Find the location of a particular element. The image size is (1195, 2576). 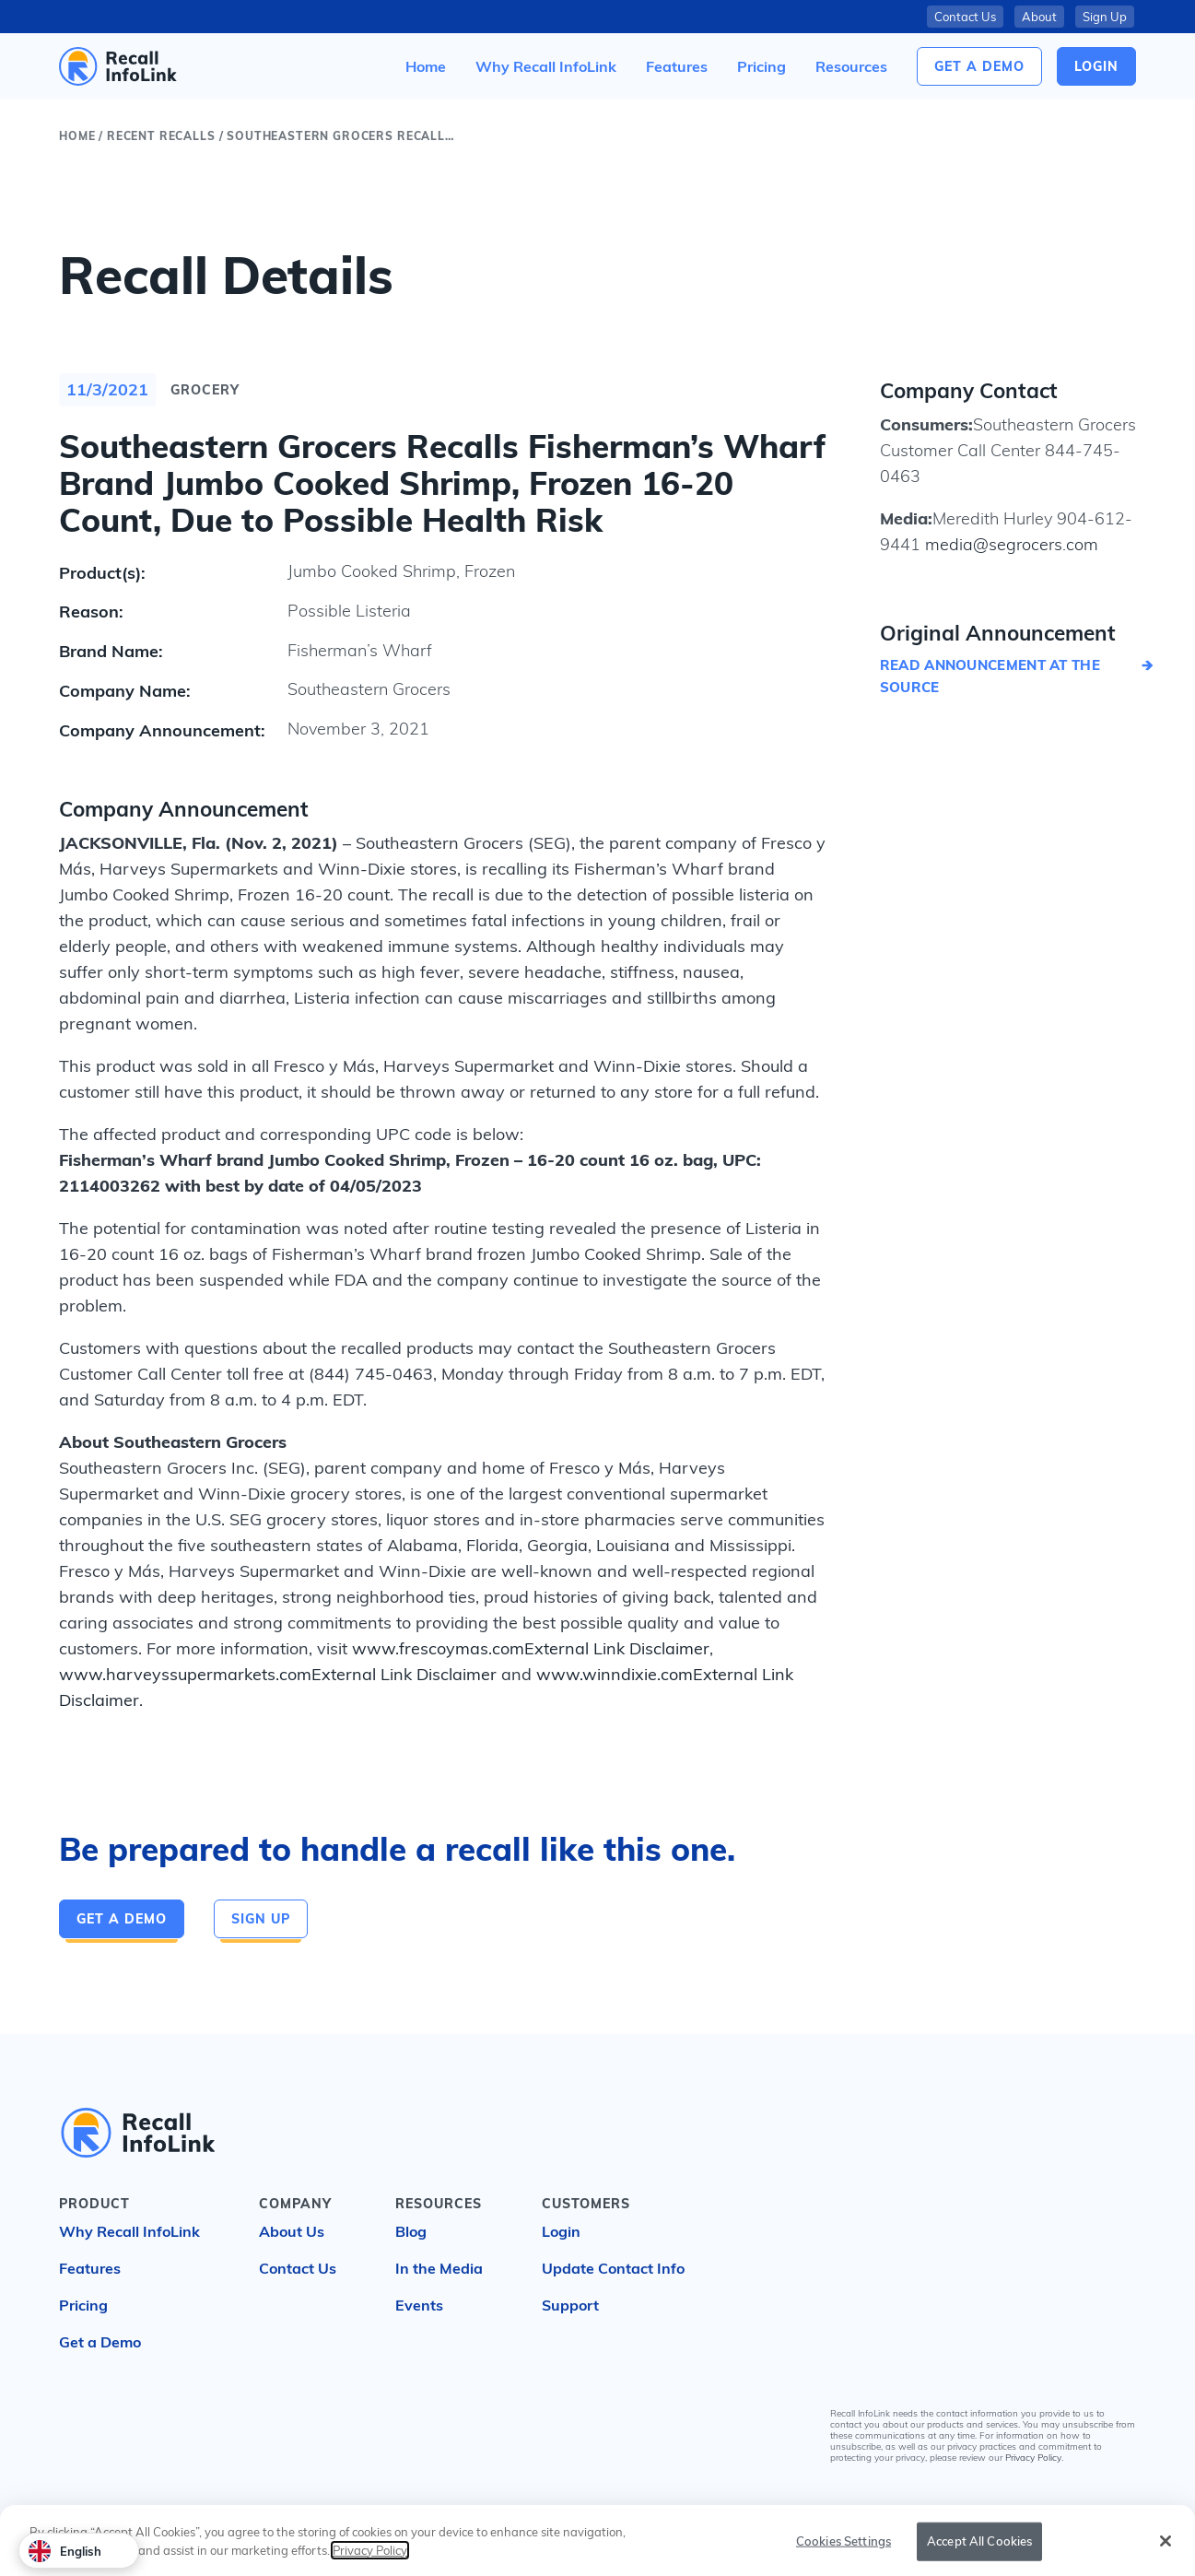

Privacy Policy is located at coordinates (1033, 2458).